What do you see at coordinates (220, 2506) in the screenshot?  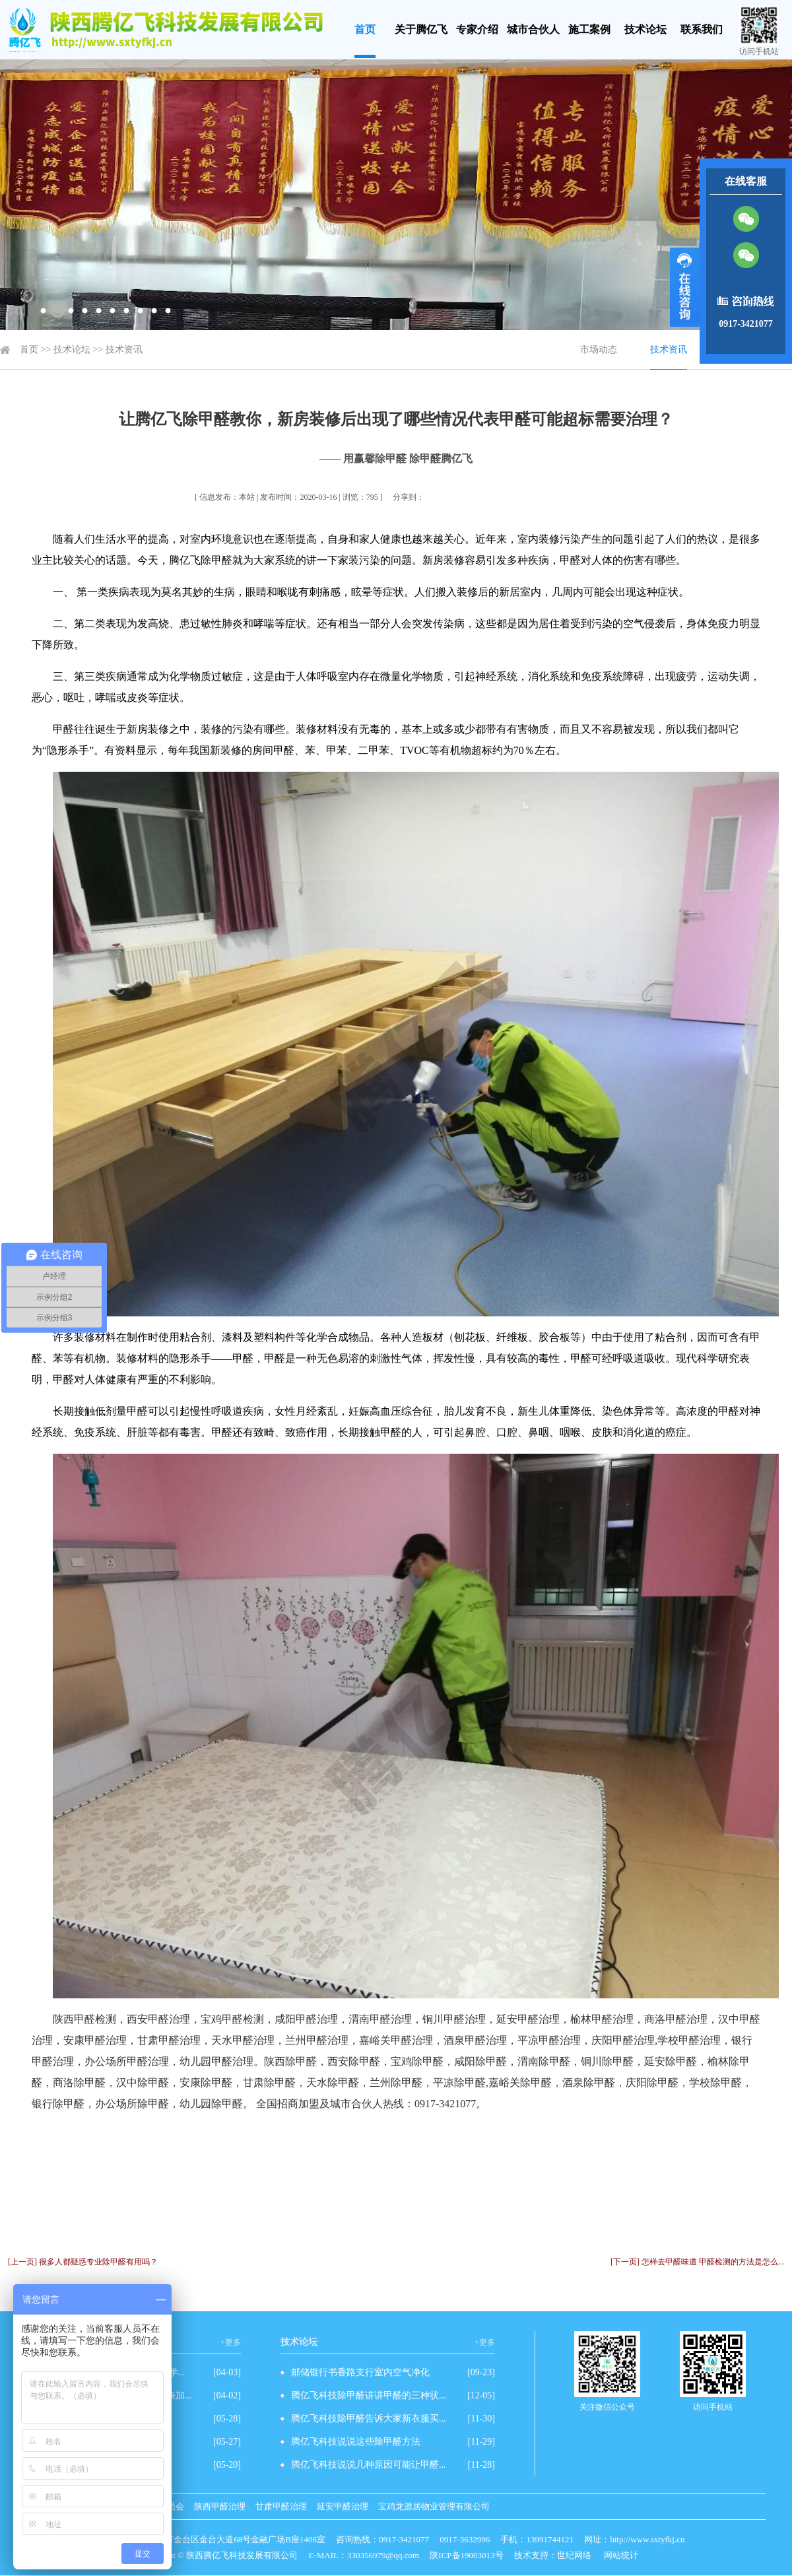 I see `陕西甲醛治理` at bounding box center [220, 2506].